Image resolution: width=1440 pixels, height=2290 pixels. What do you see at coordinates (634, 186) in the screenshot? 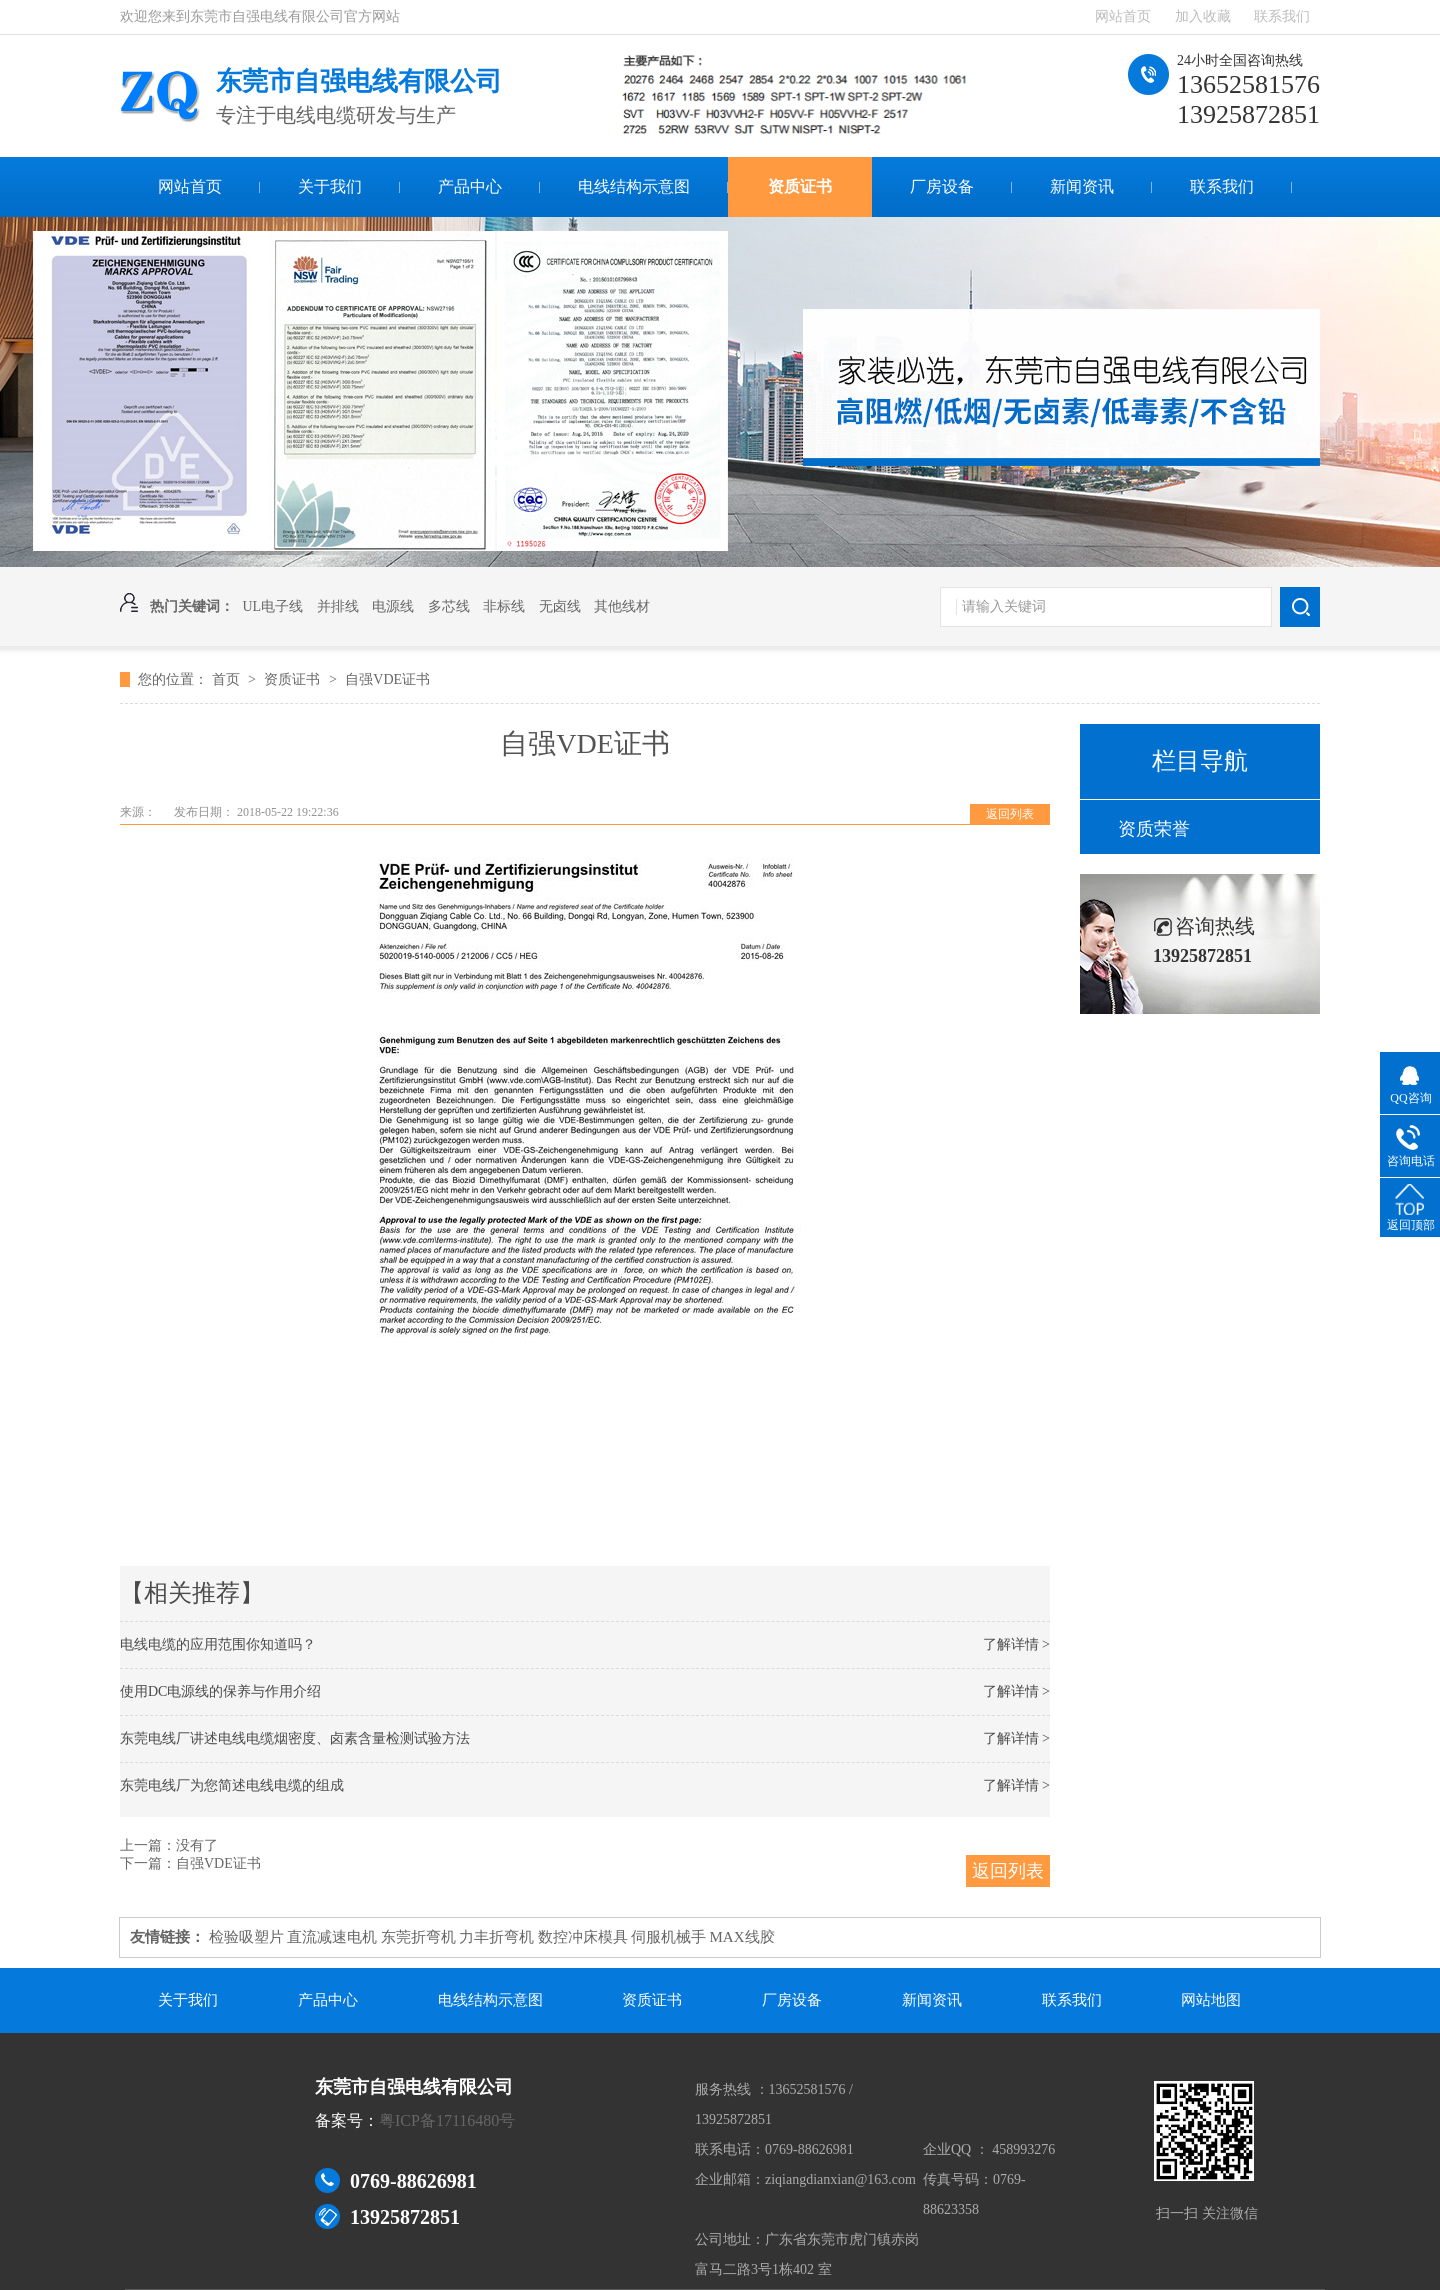
I see `电线结构示意图` at bounding box center [634, 186].